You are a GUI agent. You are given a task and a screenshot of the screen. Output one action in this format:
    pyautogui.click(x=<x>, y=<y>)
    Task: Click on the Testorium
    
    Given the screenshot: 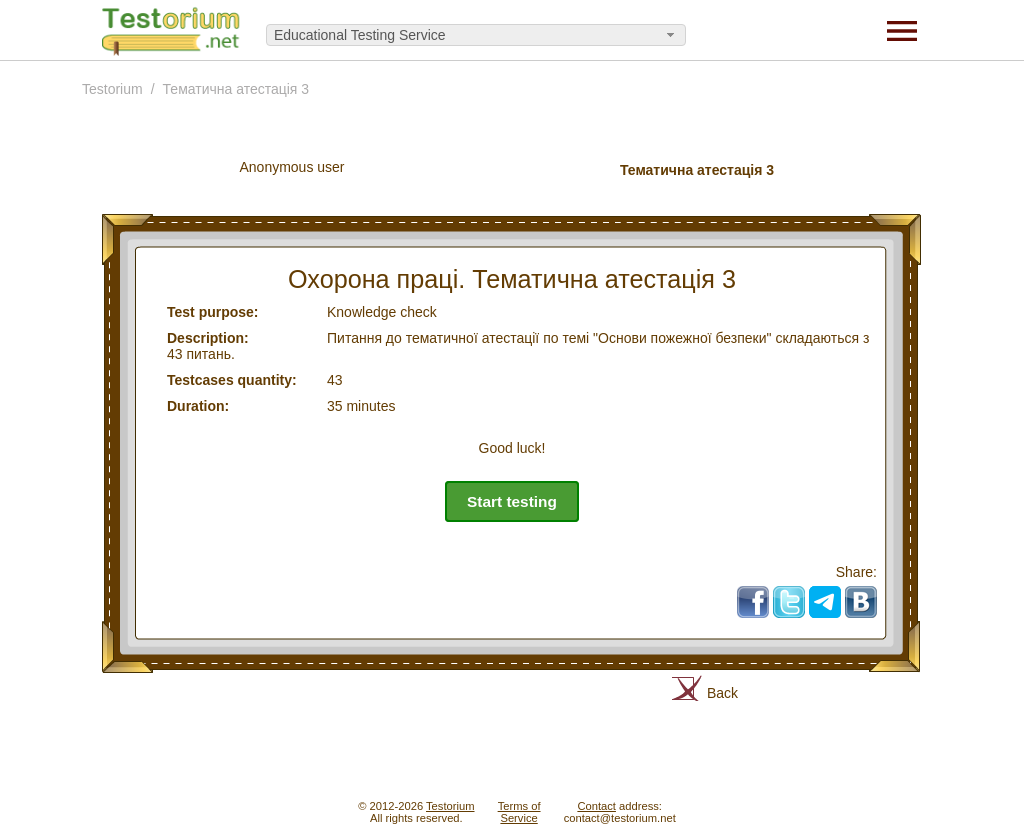 What is the action you would take?
    pyautogui.click(x=112, y=89)
    